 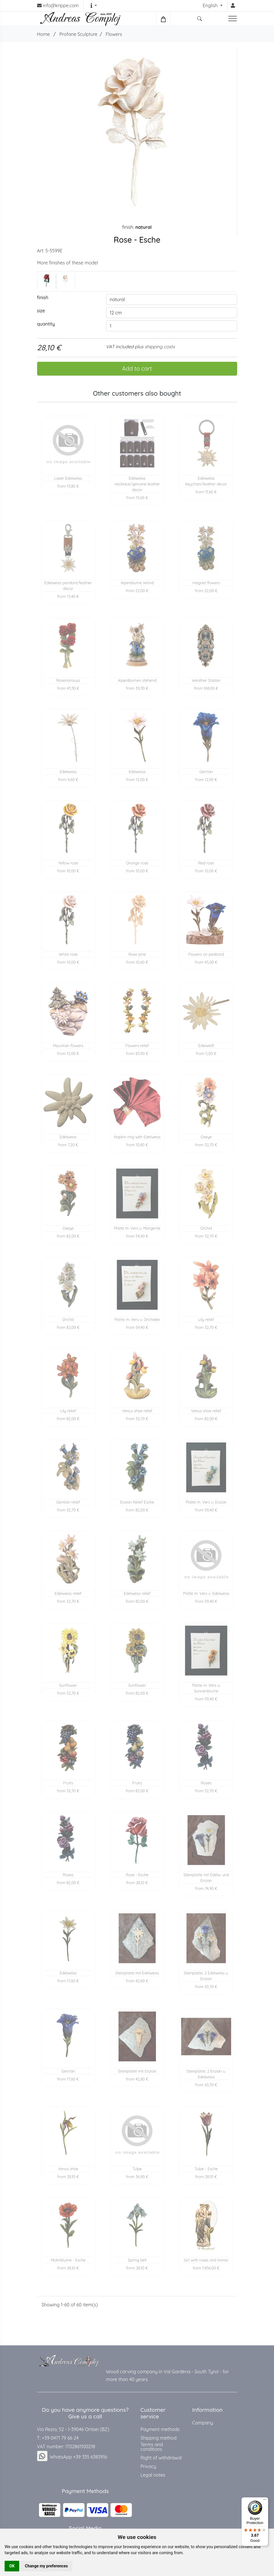 What do you see at coordinates (202, 2422) in the screenshot?
I see `Company` at bounding box center [202, 2422].